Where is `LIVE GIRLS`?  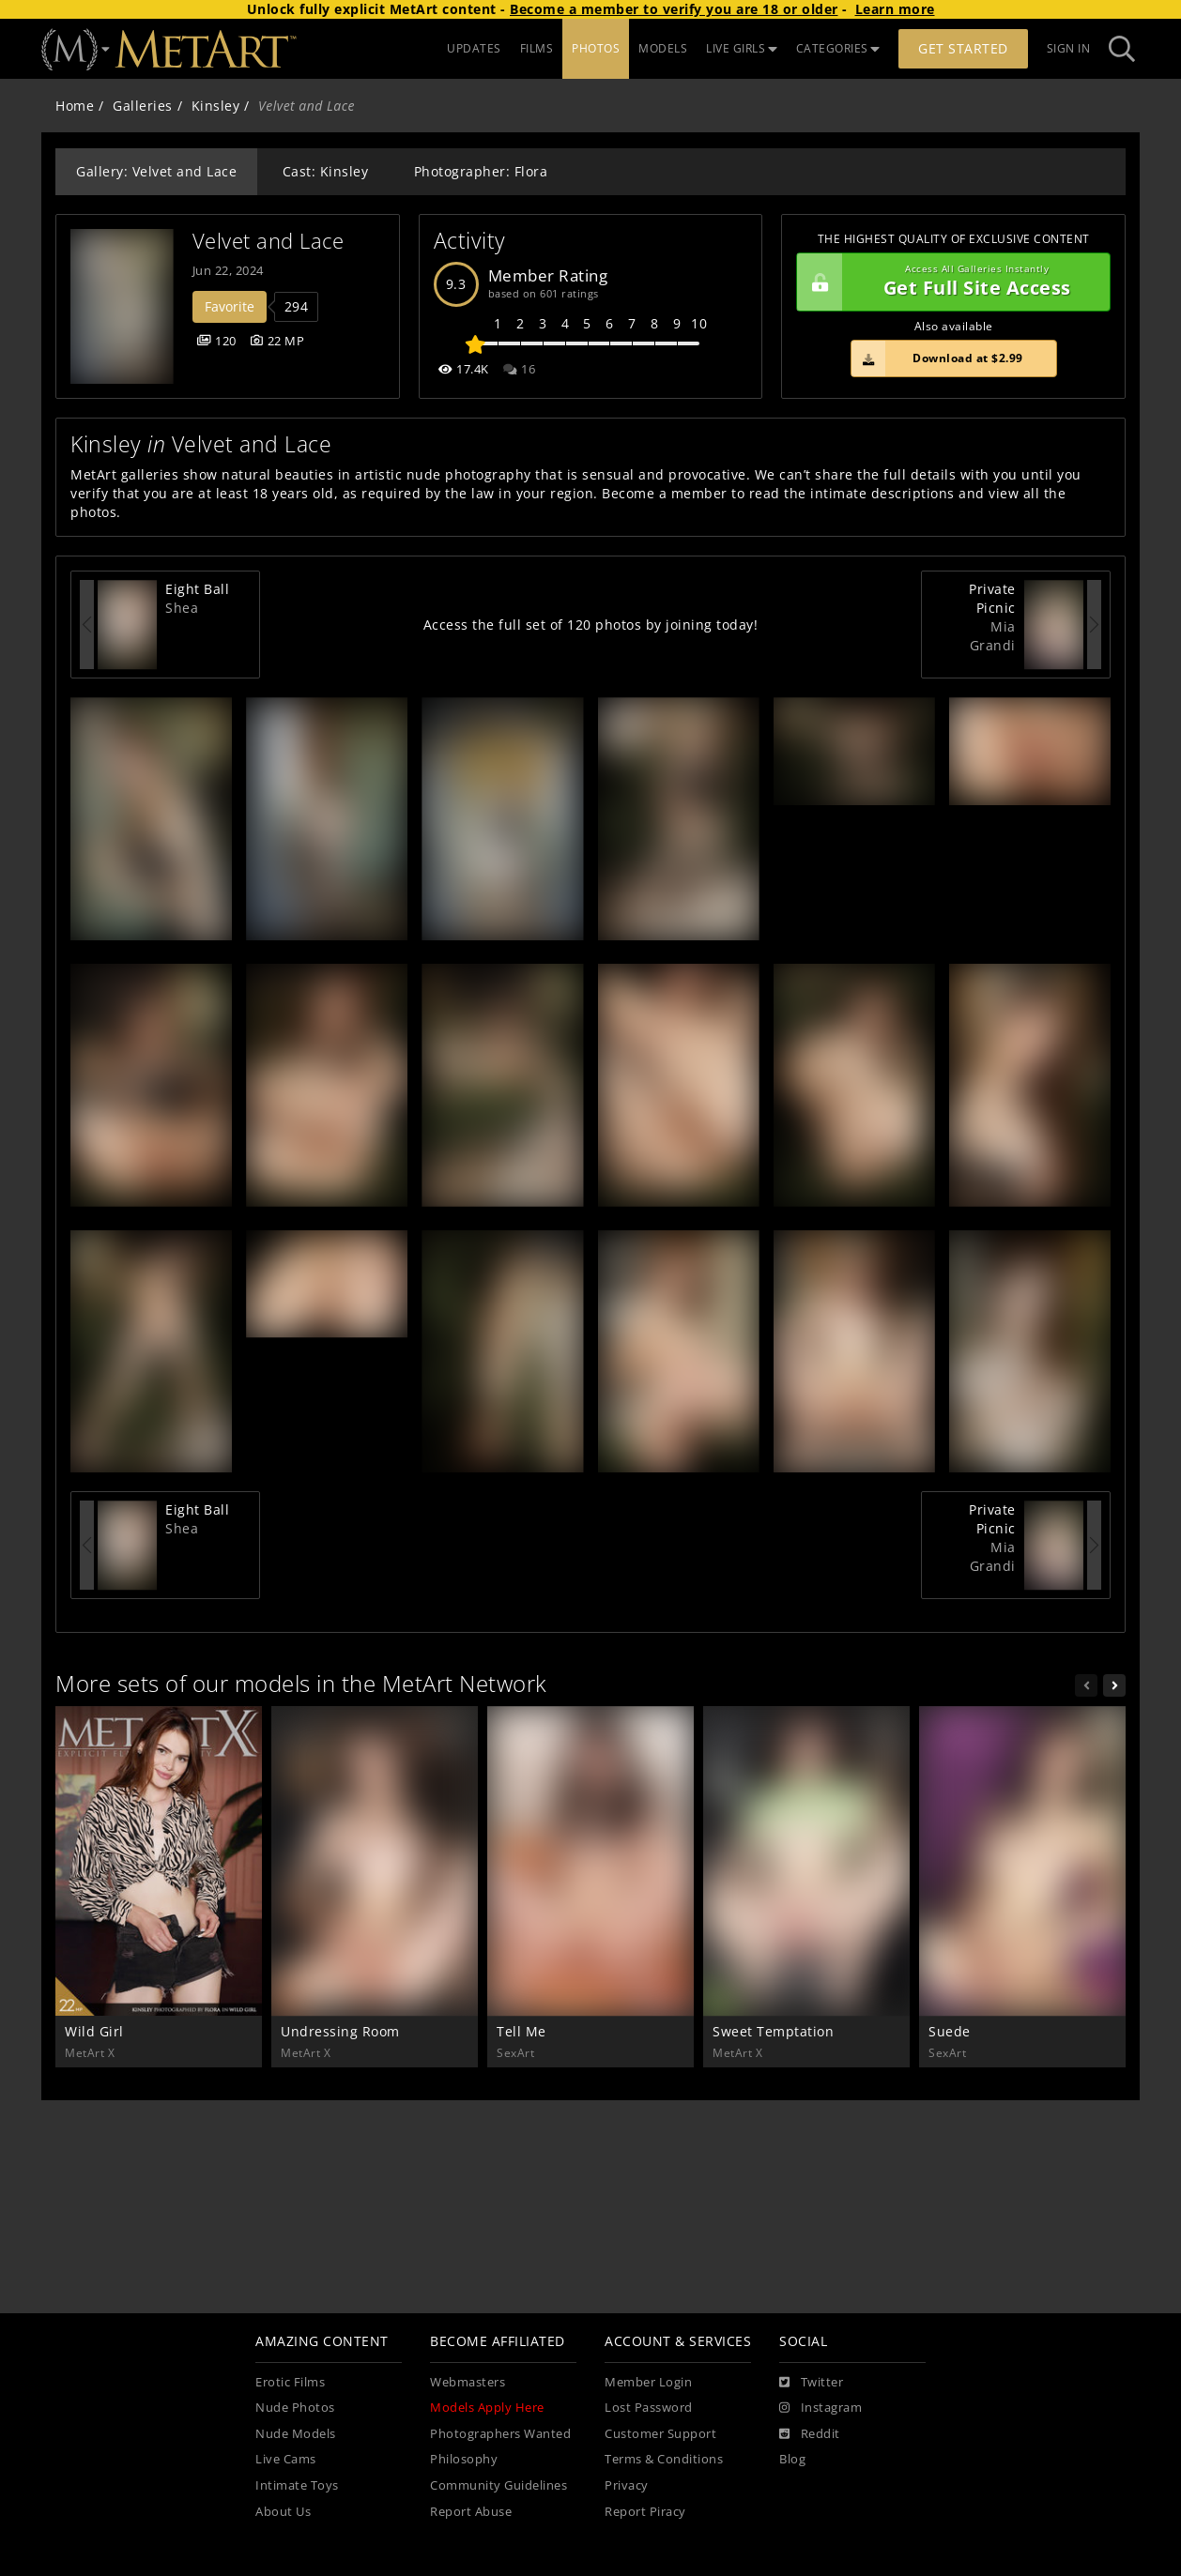 LIVE GIRLS is located at coordinates (741, 48).